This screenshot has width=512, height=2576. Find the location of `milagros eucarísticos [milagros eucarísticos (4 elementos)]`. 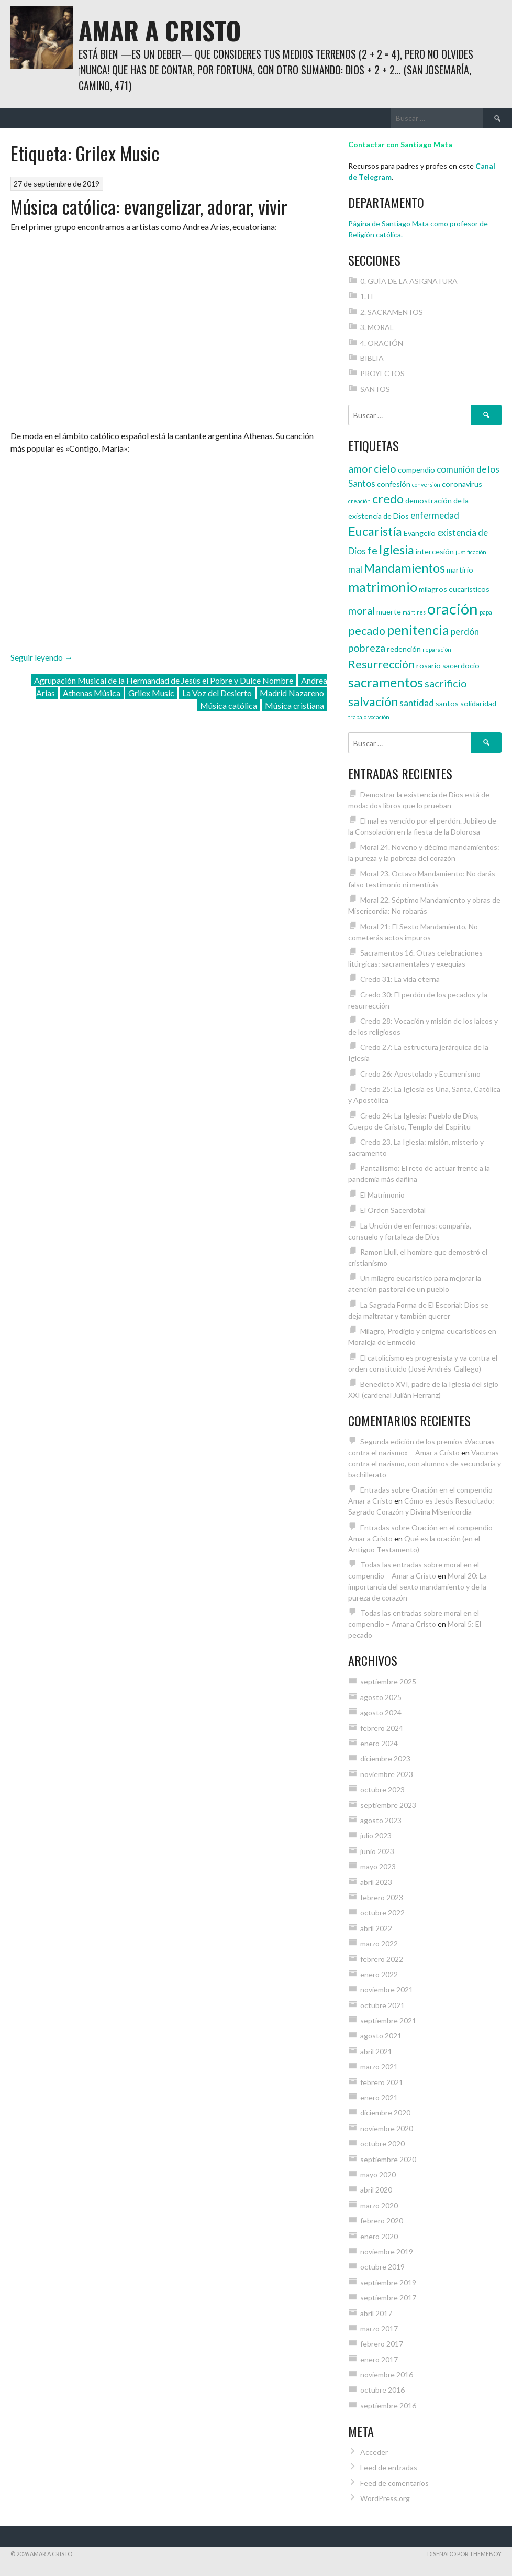

milagros eucarísticos [milagros eucarísticos (4 elementos)] is located at coordinates (454, 589).